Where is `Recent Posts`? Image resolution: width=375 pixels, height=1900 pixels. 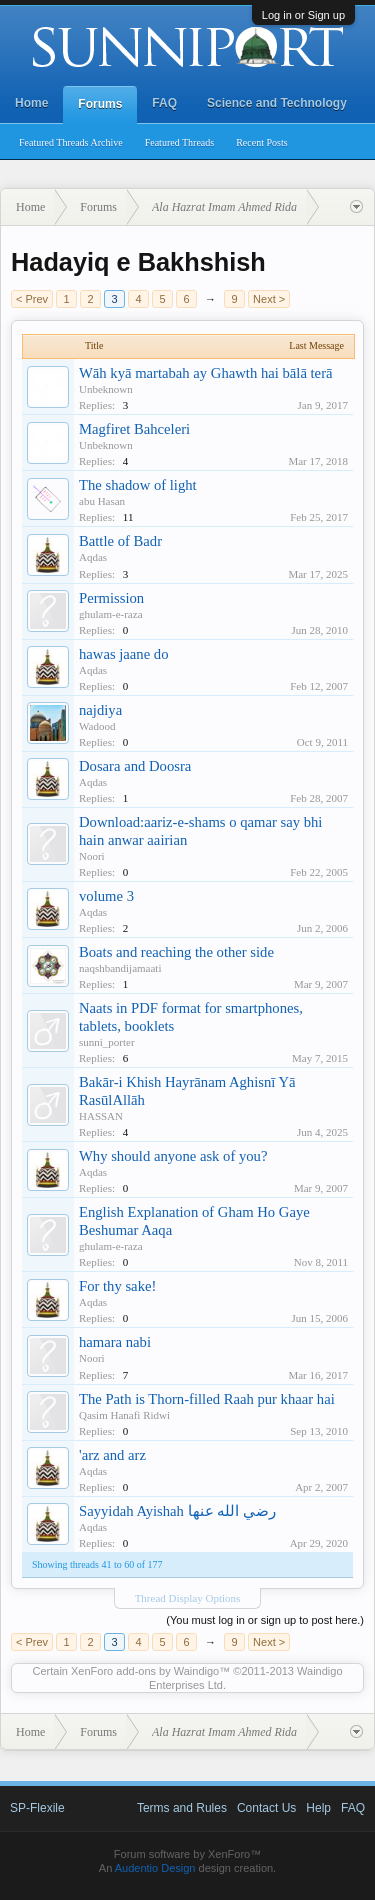
Recent Posts is located at coordinates (261, 142).